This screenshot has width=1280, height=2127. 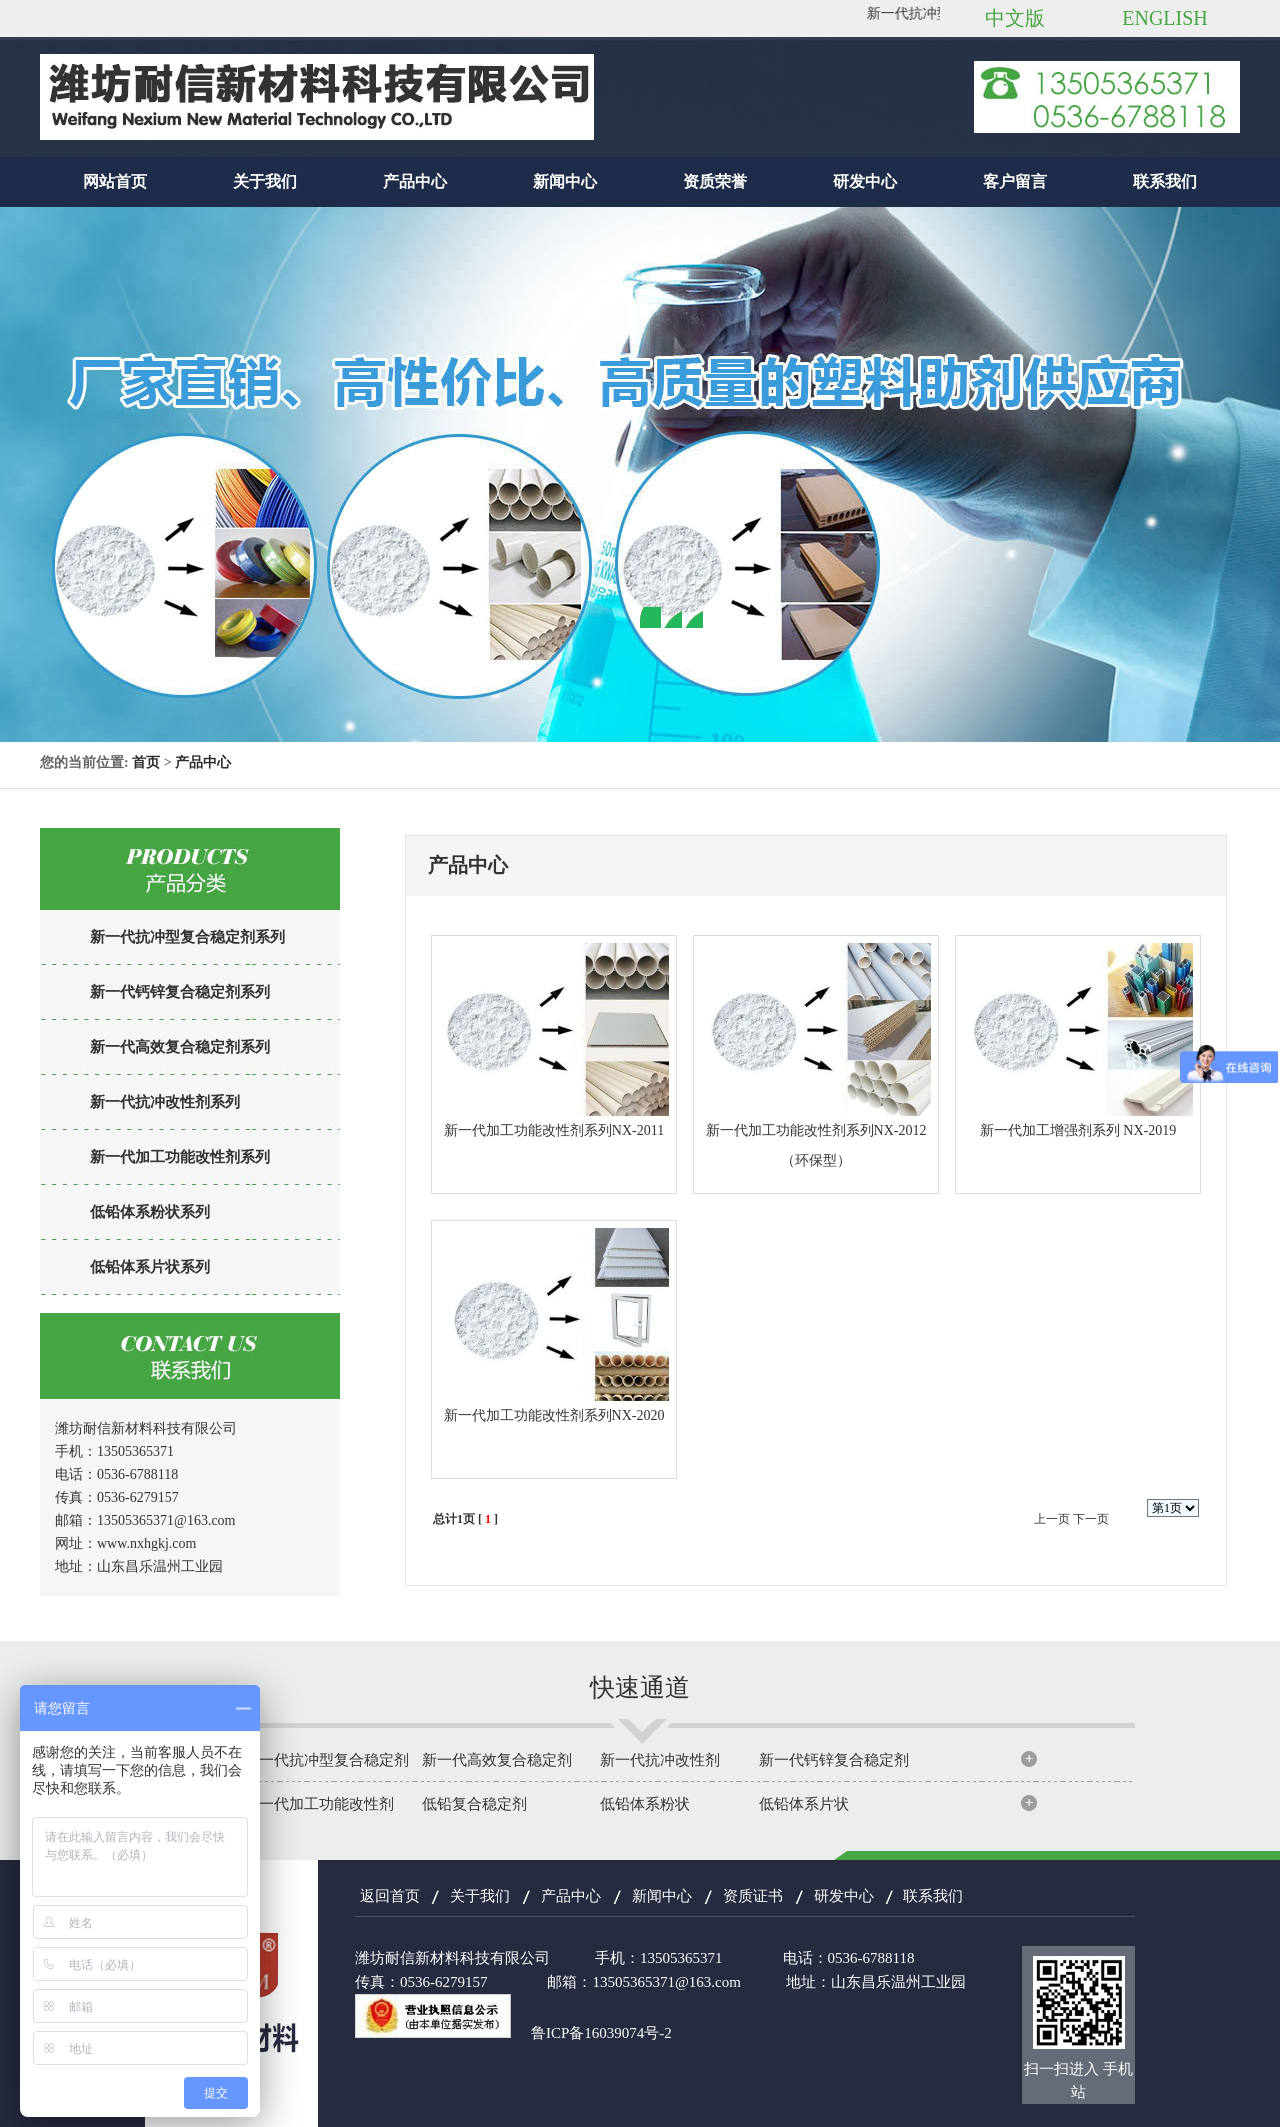 I want to click on 下一页, so click(x=1091, y=1519).